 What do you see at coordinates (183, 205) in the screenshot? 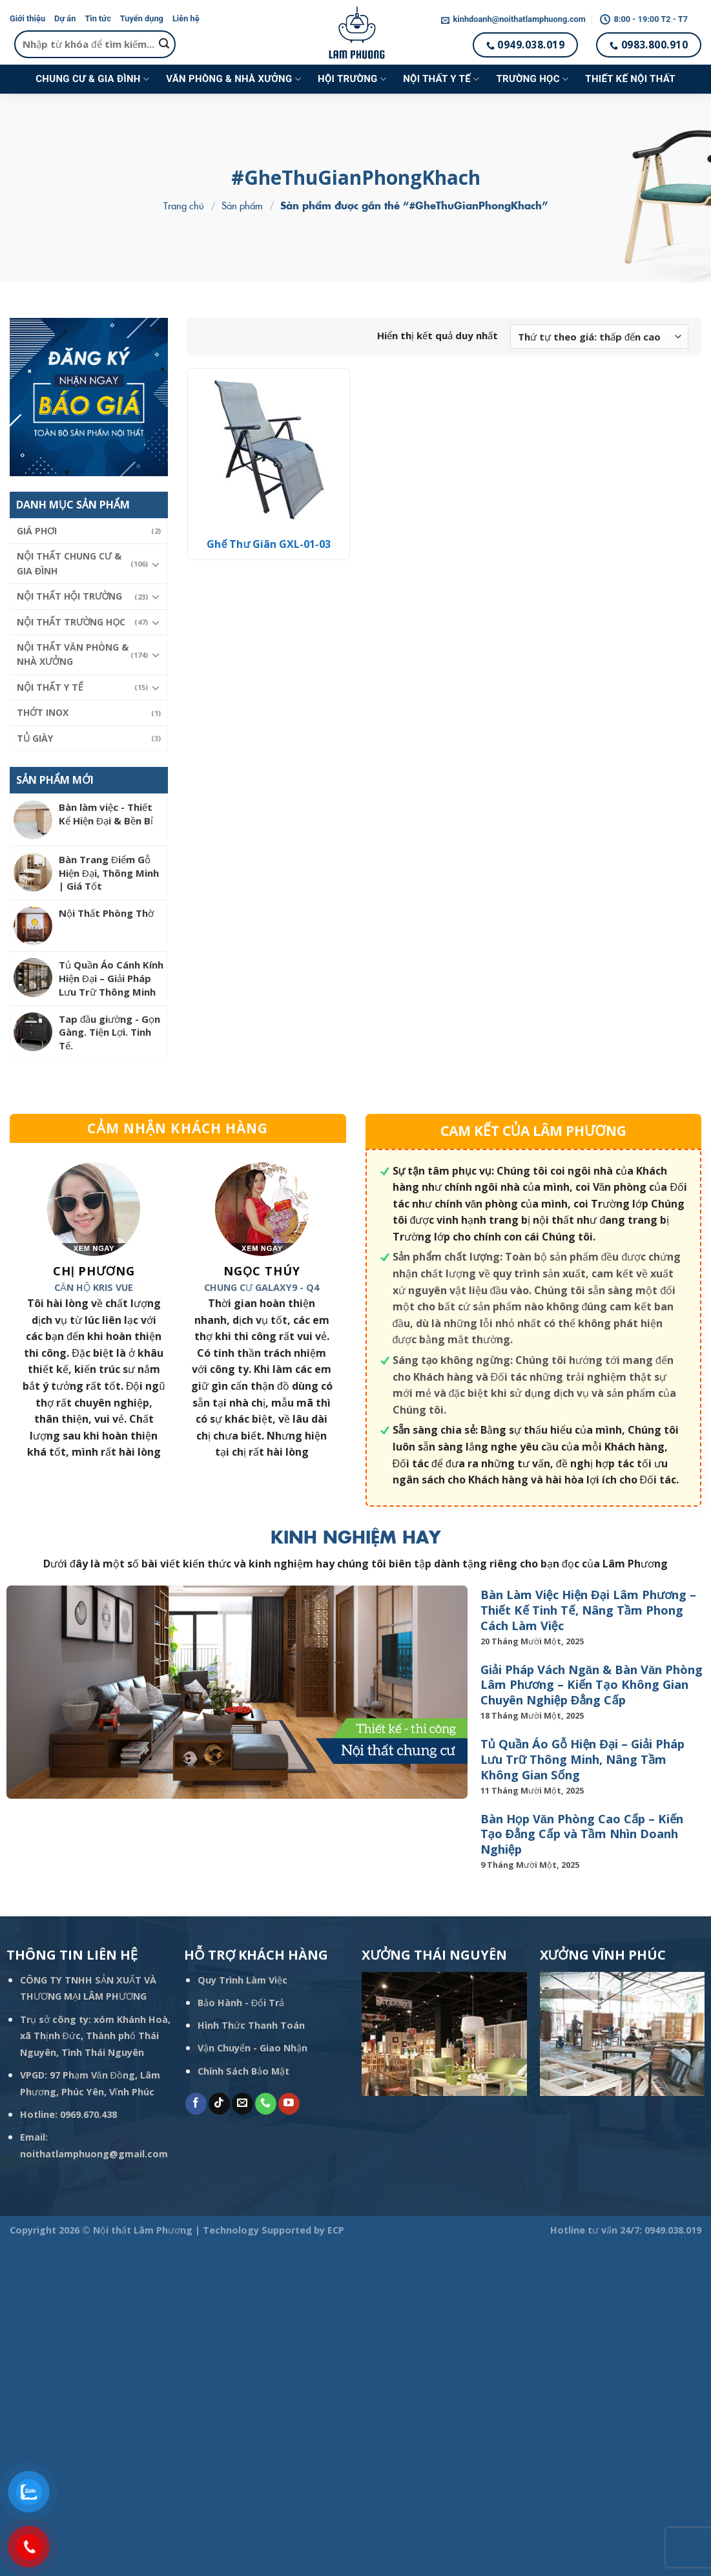
I see `Trang chủ` at bounding box center [183, 205].